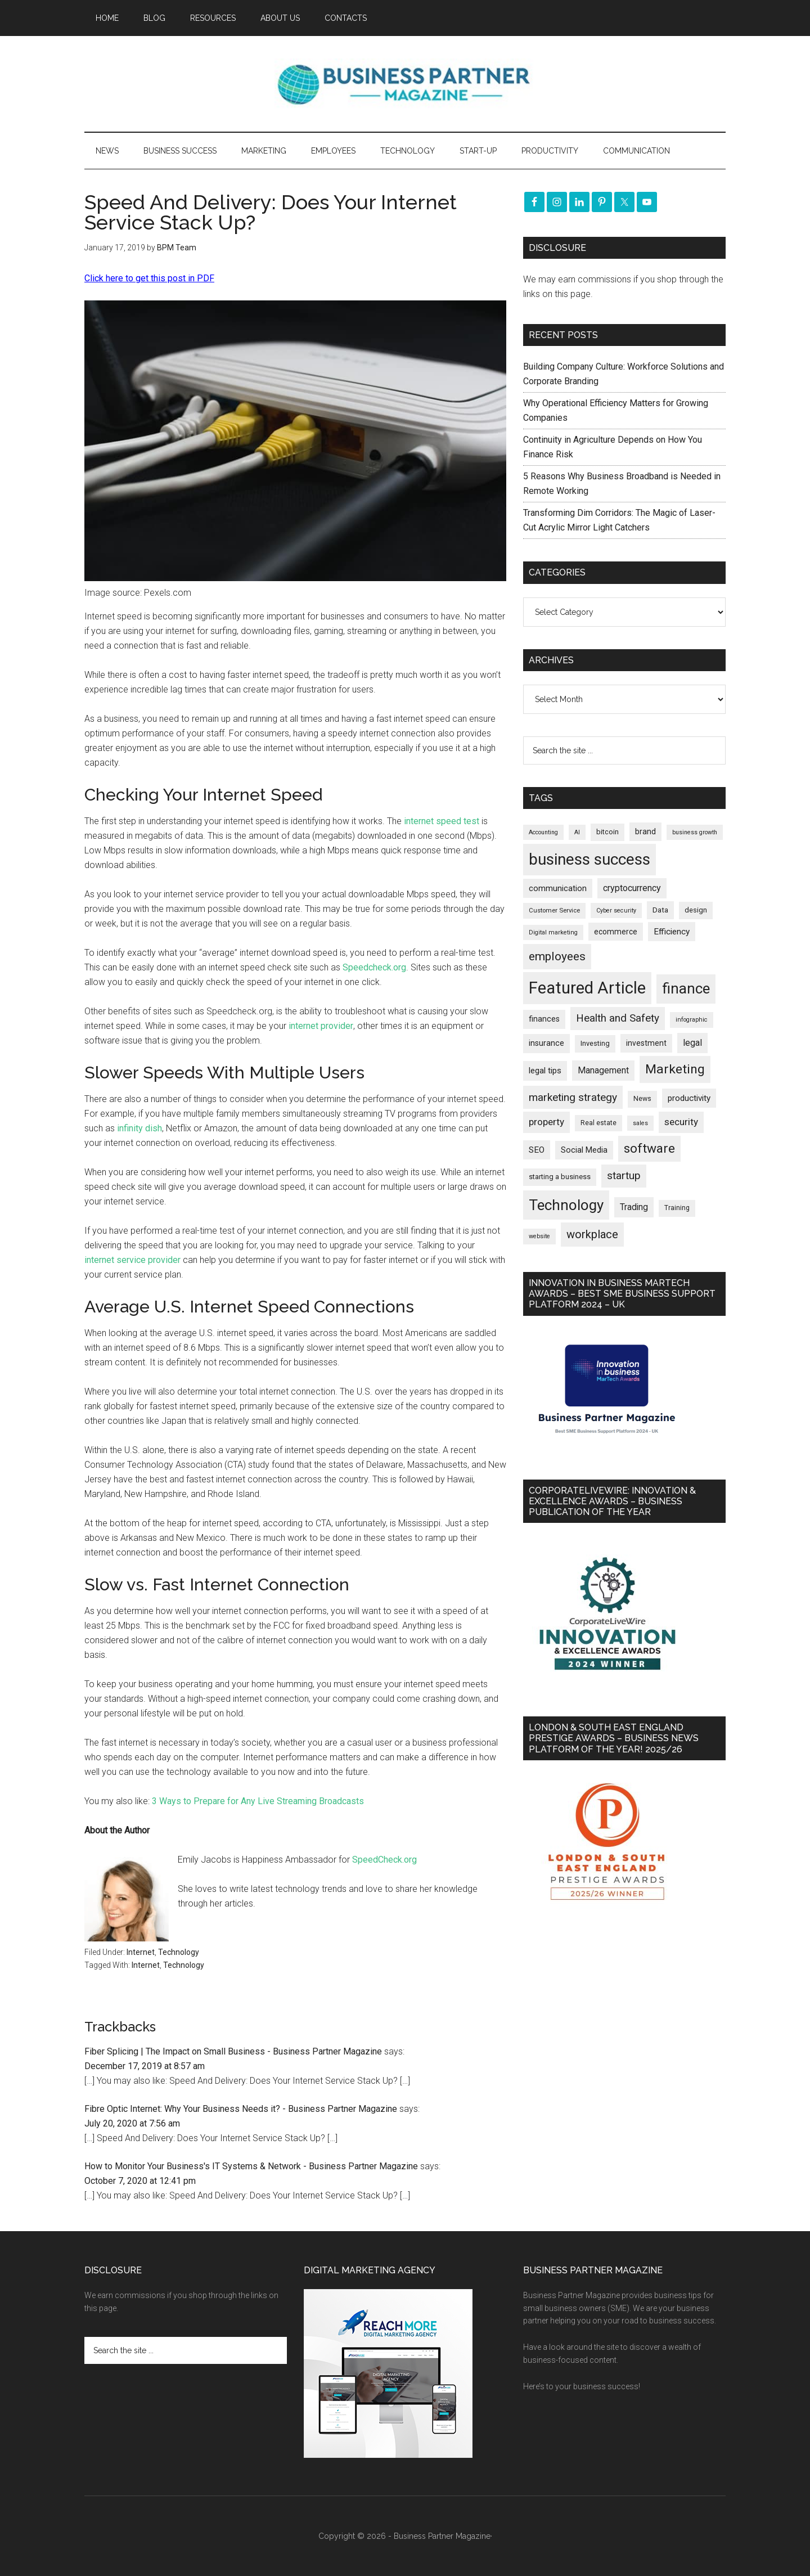  I want to click on bitcoin [bitcoin (202 items)], so click(607, 832).